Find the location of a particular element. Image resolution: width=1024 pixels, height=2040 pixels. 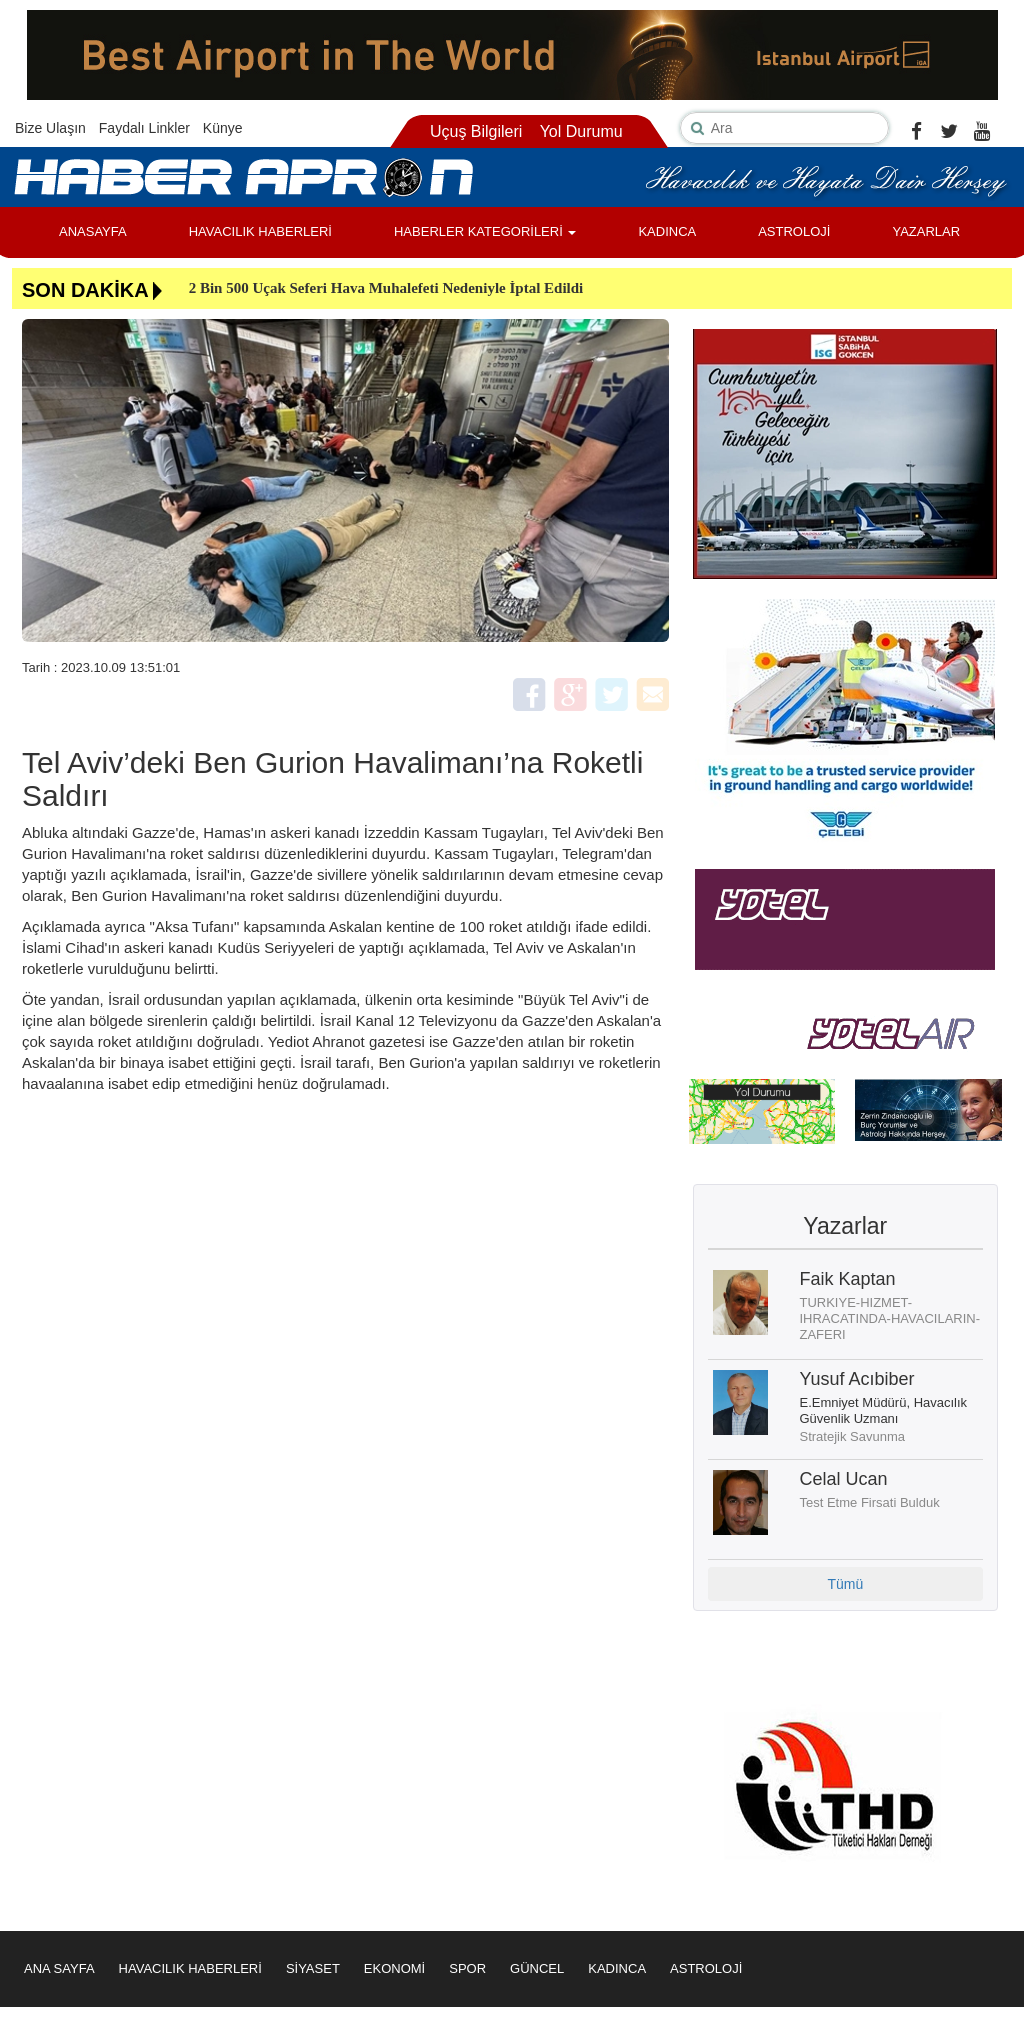

ASTROLOJİ is located at coordinates (794, 231).